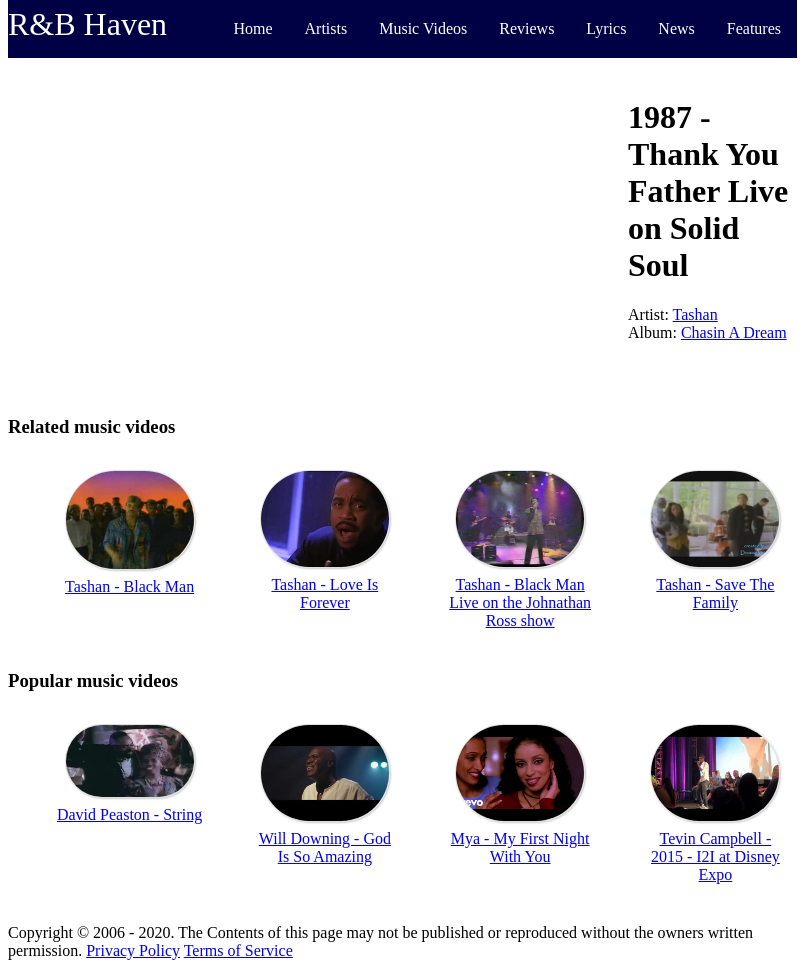  I want to click on Privacy Policy, so click(133, 950).